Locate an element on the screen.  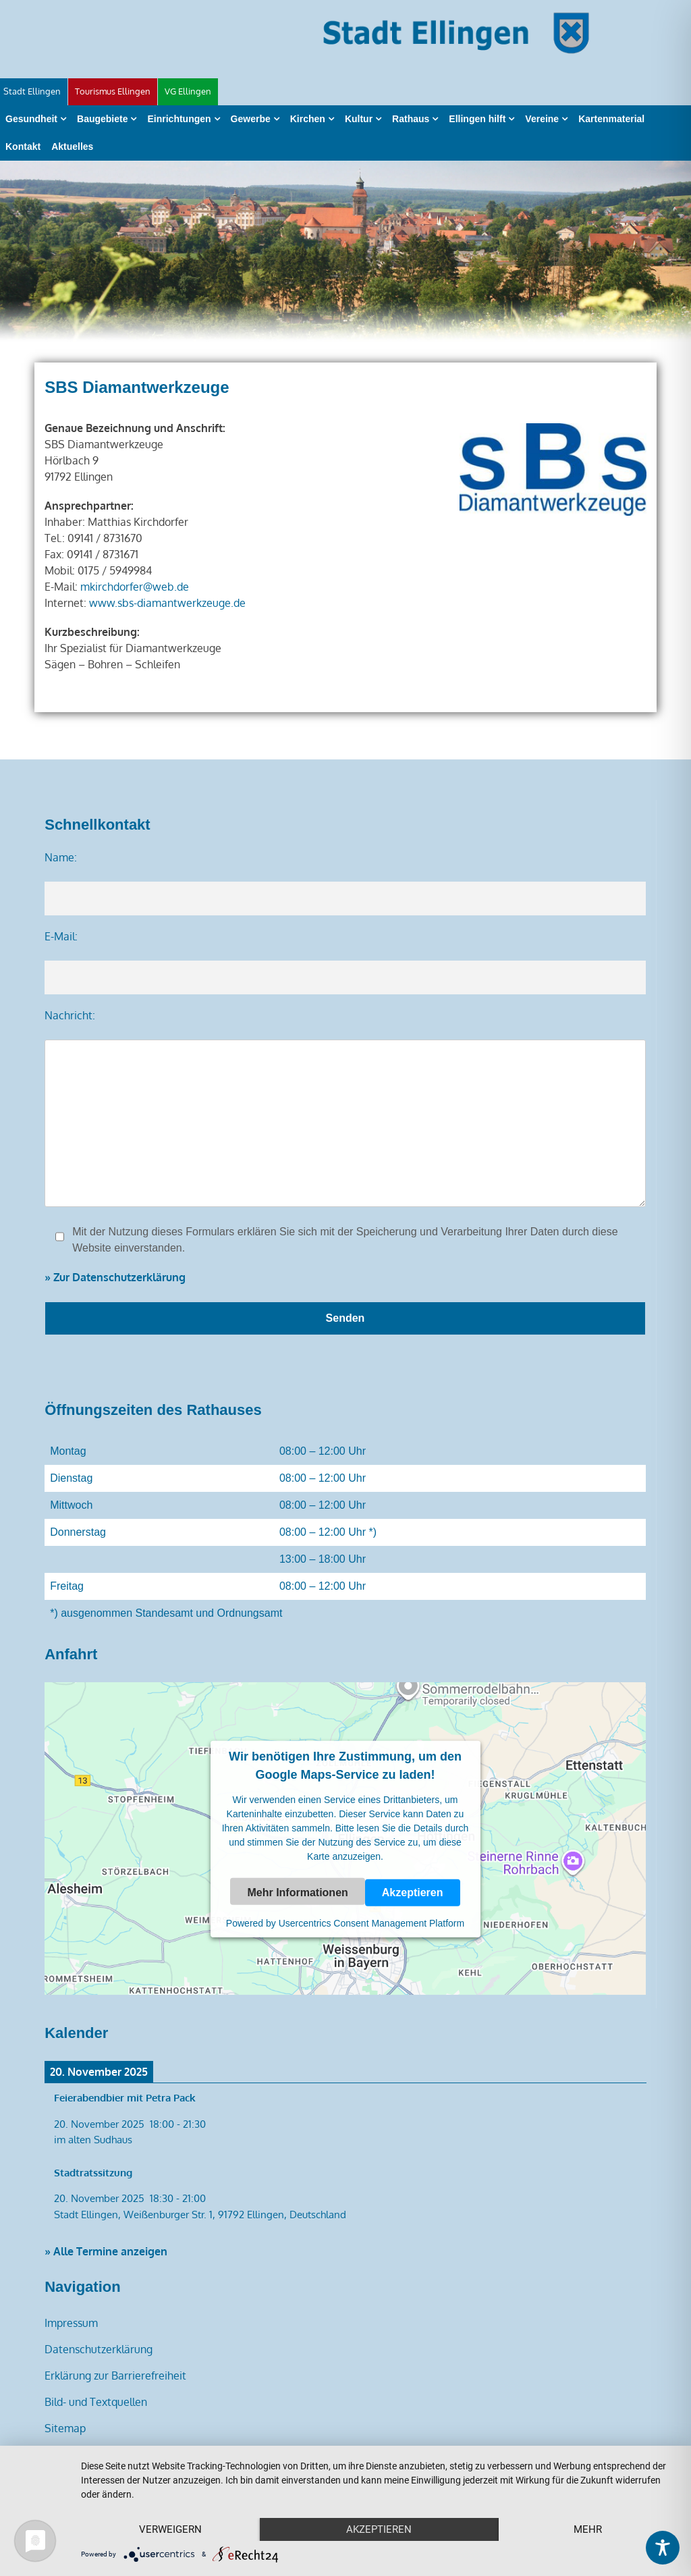
www.sbs-diamantwerkzeuge.de is located at coordinates (167, 603).